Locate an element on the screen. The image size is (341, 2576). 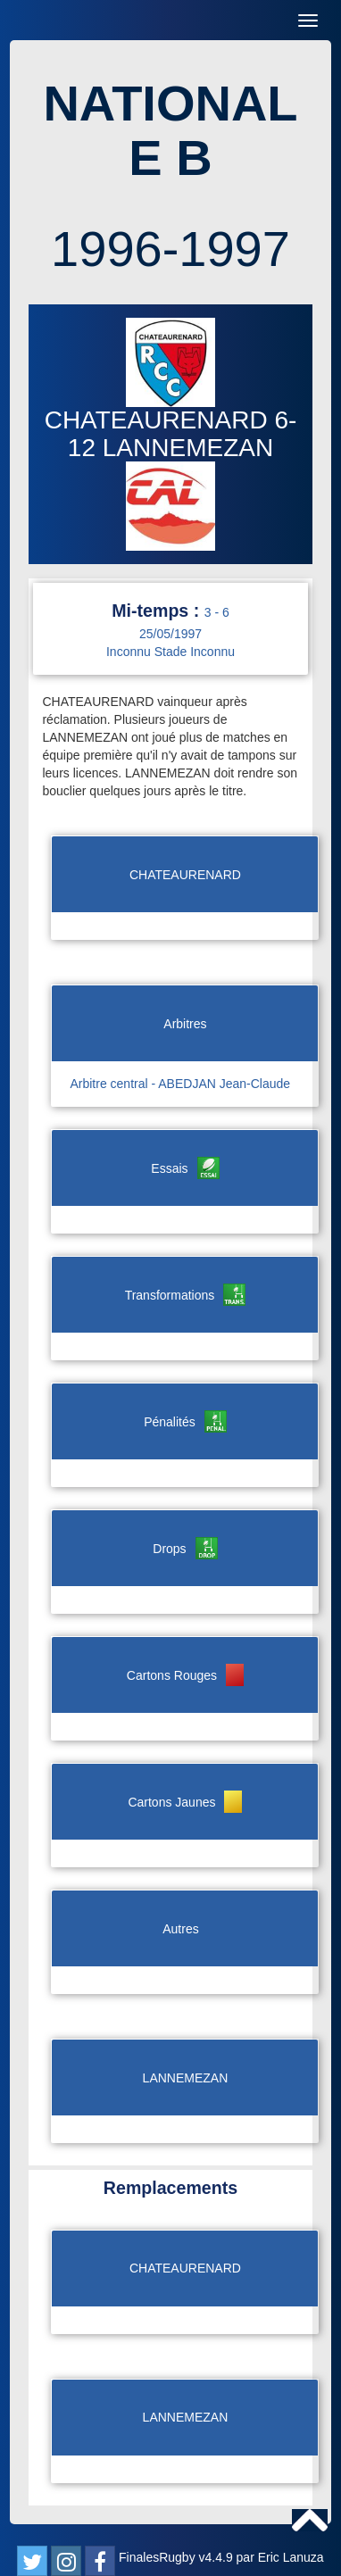
1996-1997 is located at coordinates (170, 248).